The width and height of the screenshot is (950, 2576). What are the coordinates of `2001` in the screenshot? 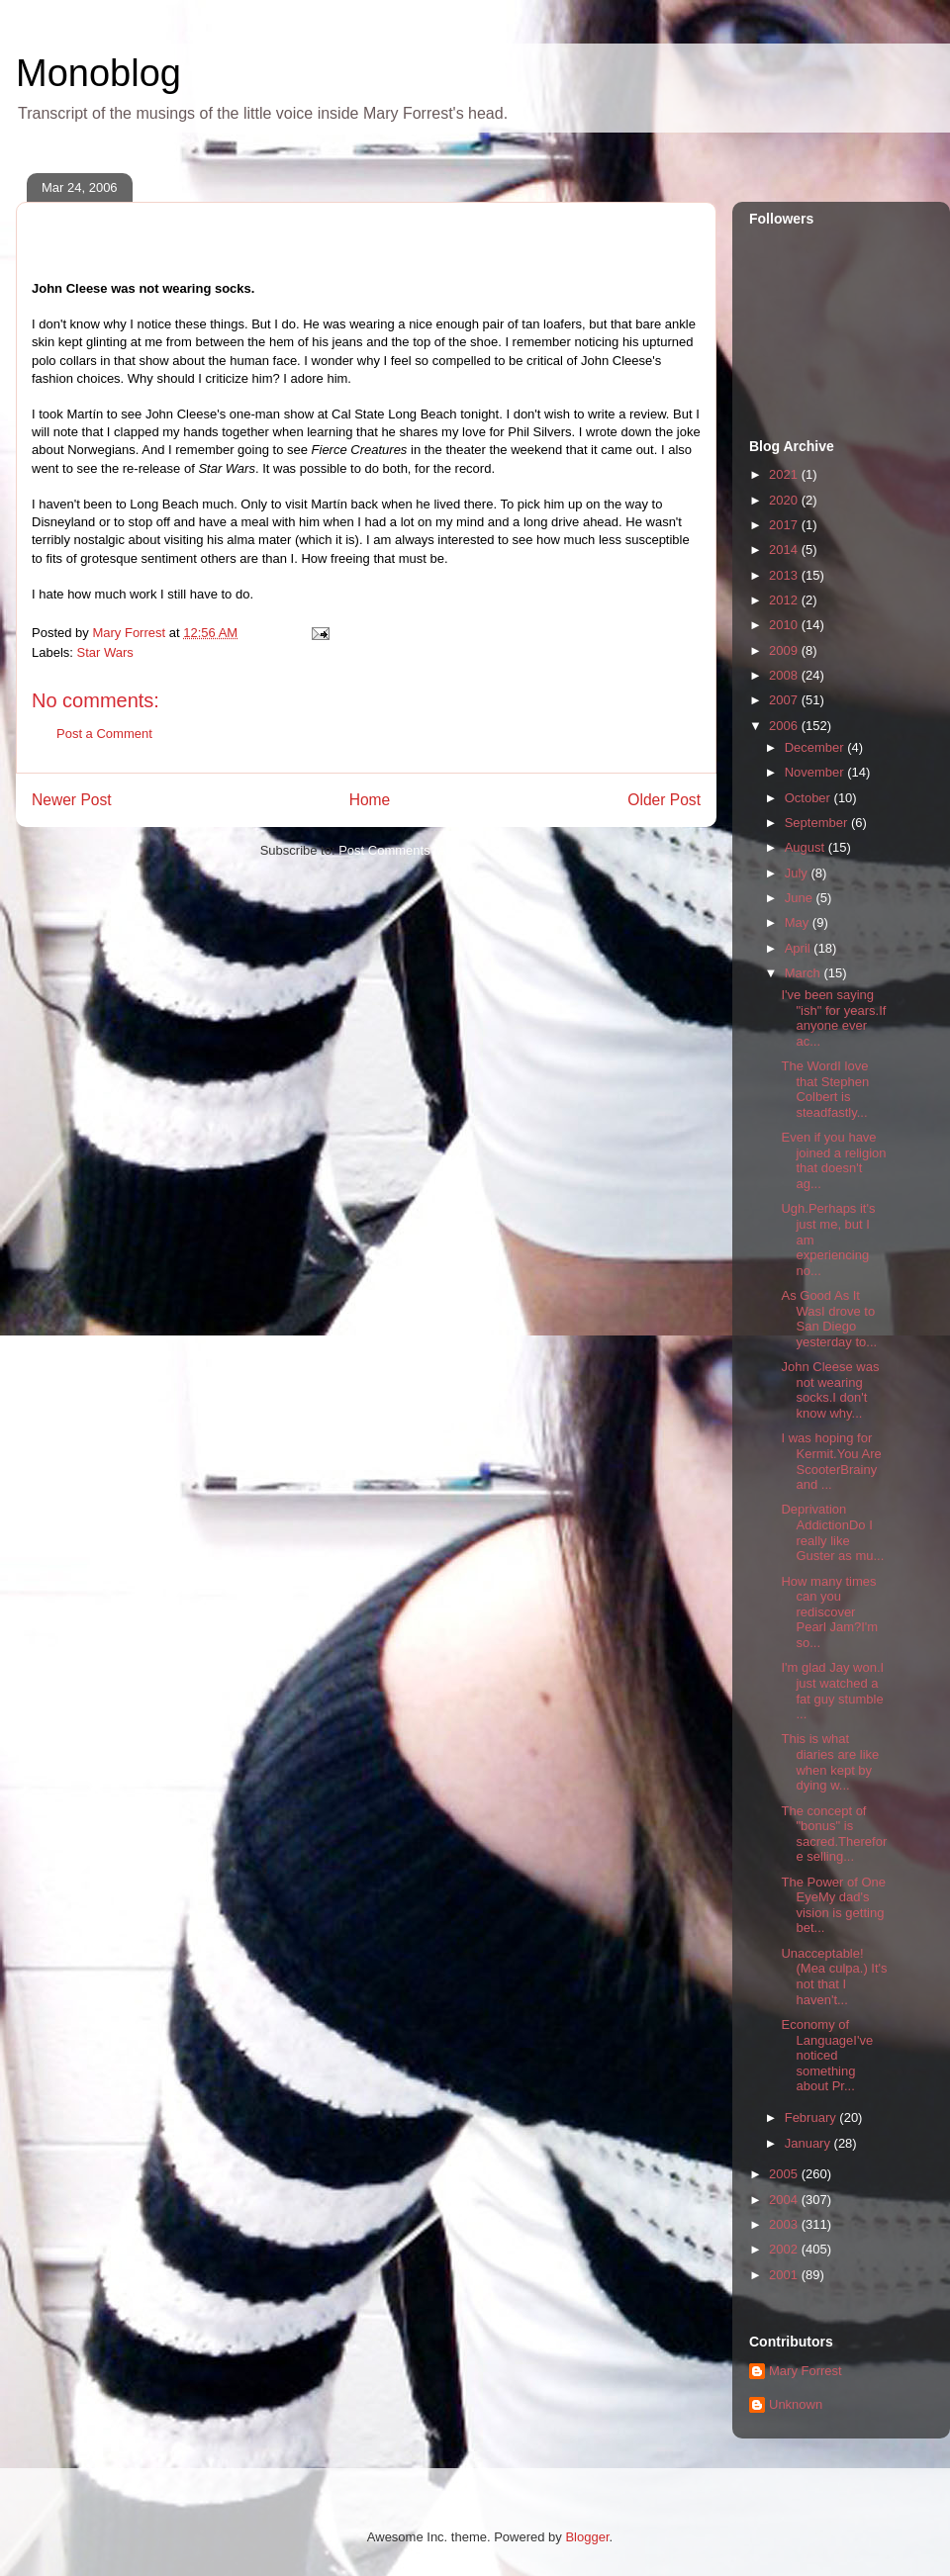 It's located at (785, 2274).